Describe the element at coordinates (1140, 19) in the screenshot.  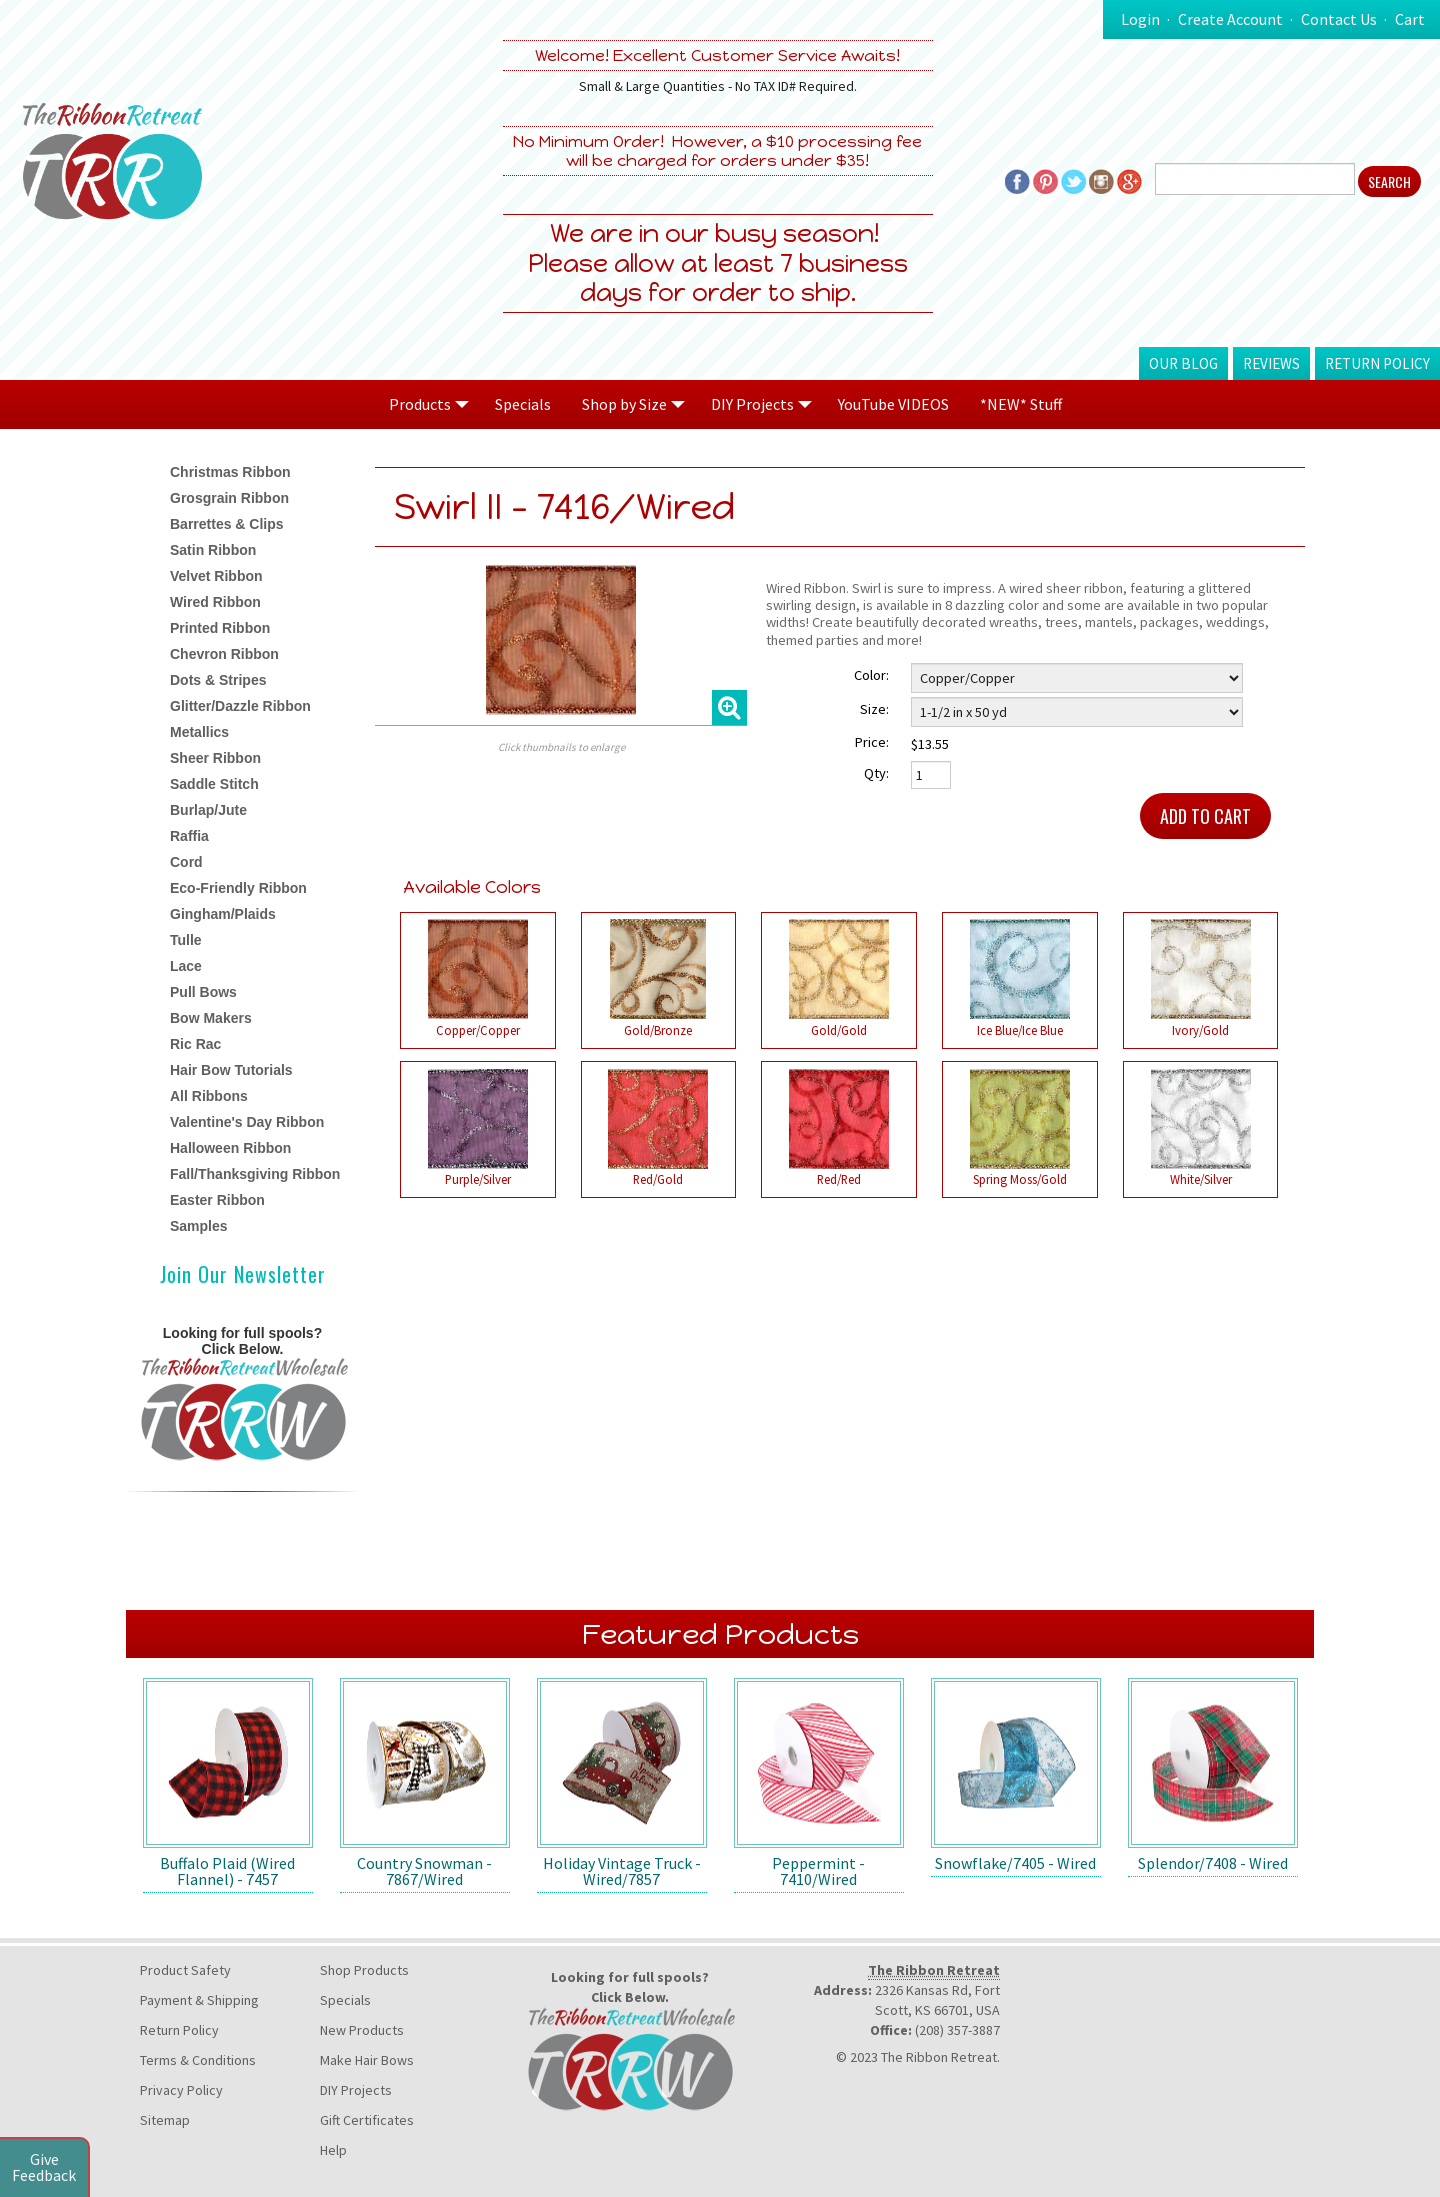
I see `Login` at that location.